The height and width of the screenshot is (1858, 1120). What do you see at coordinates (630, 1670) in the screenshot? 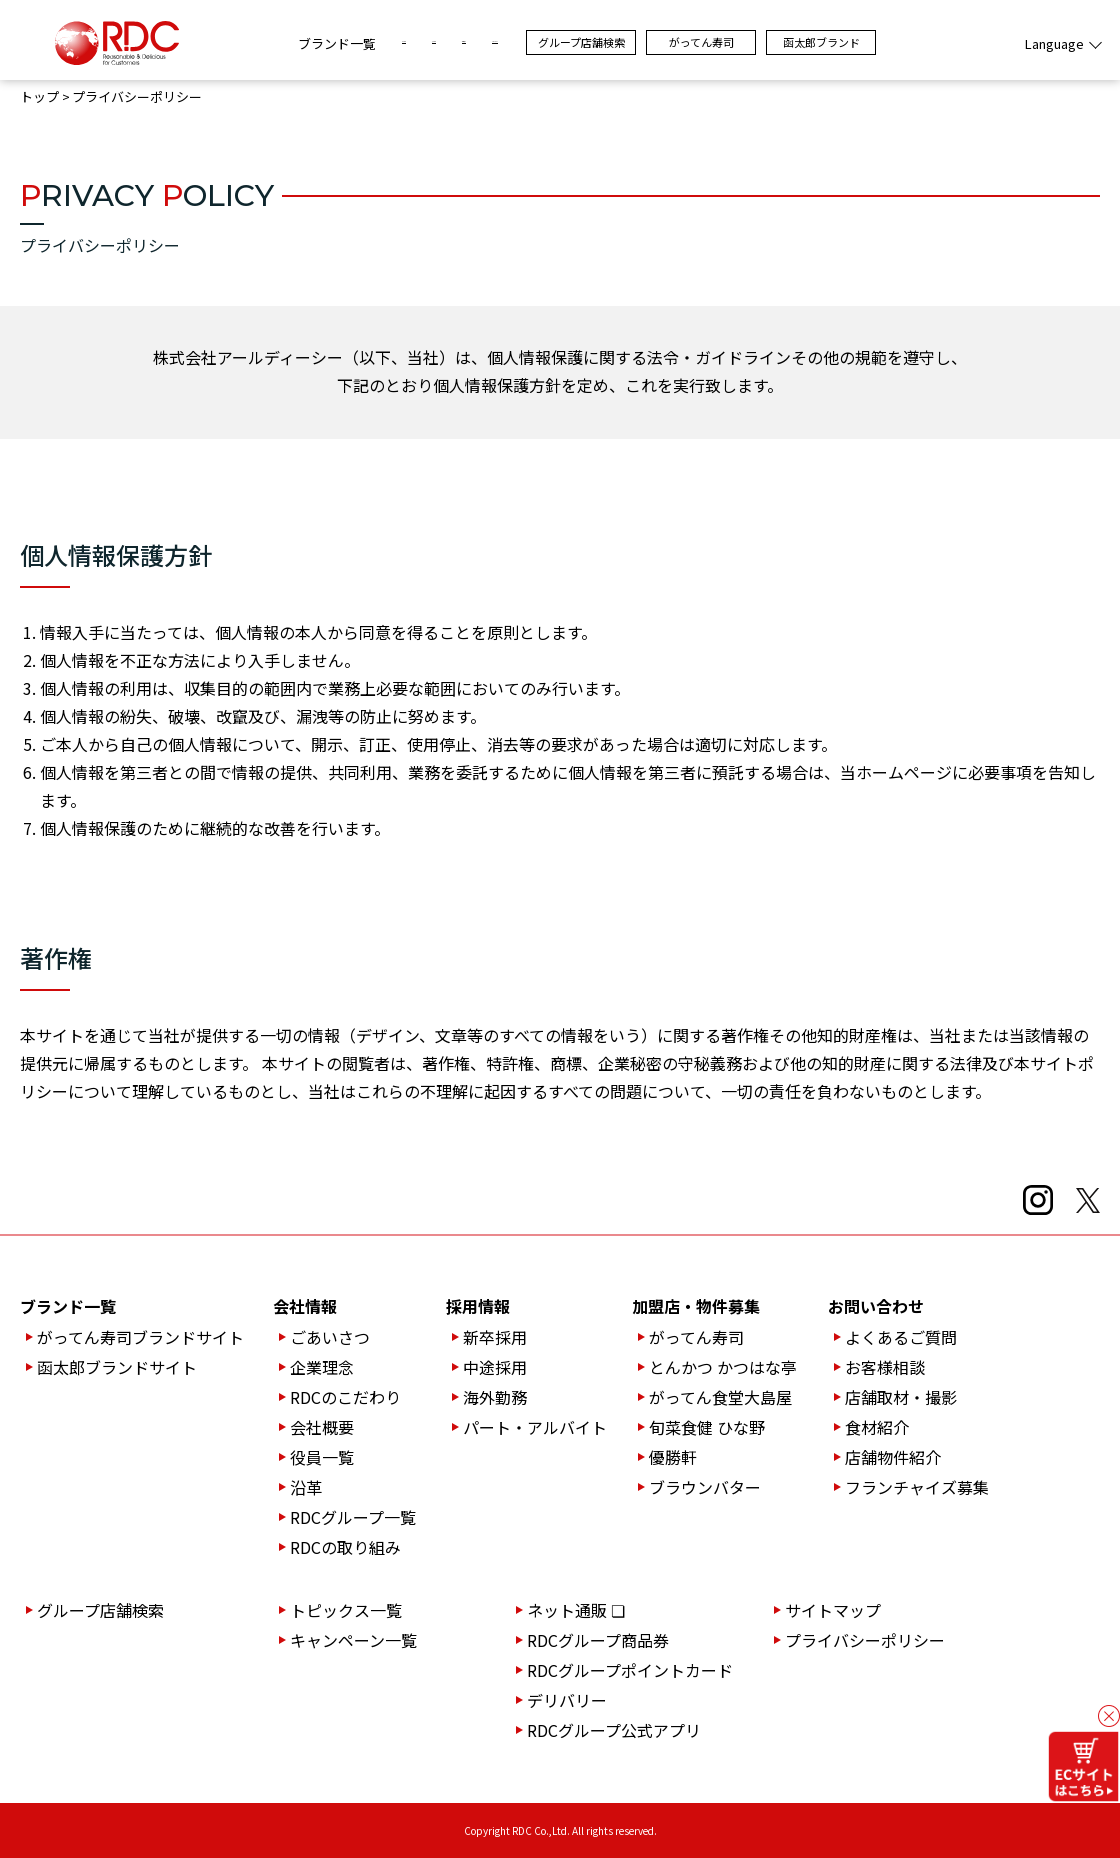
I see `RDCグループポイントカード` at bounding box center [630, 1670].